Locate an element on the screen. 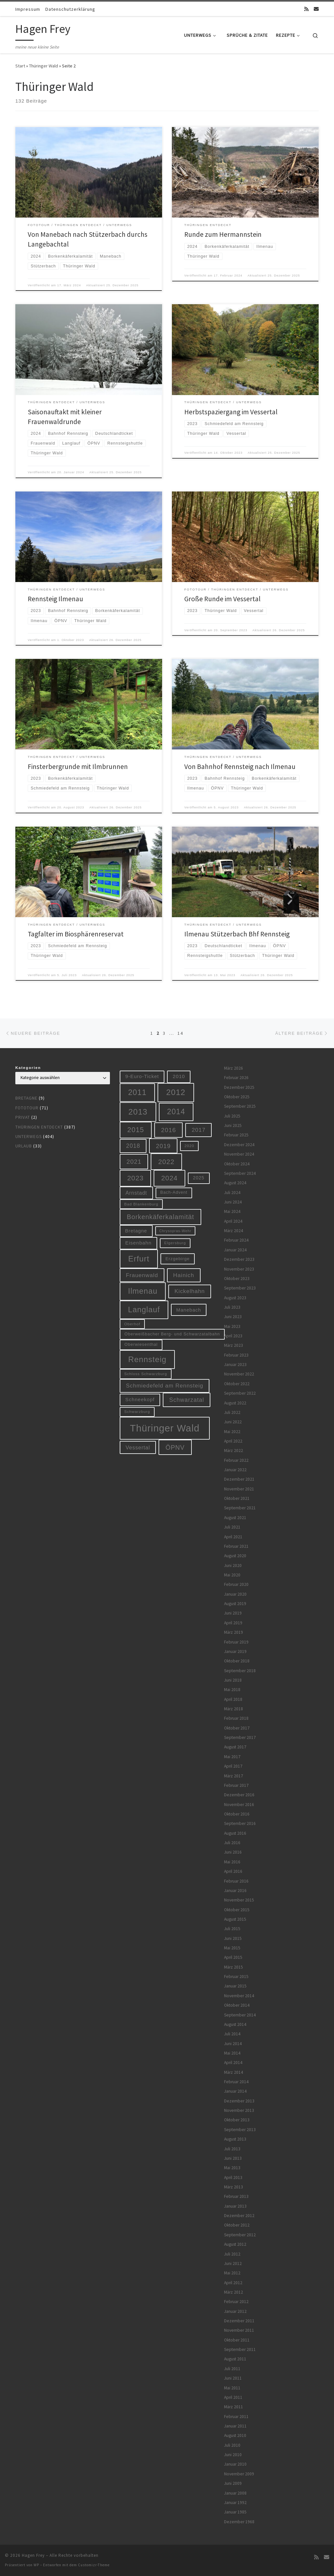 The height and width of the screenshot is (2576, 334). Juli 2014 is located at coordinates (232, 2034).